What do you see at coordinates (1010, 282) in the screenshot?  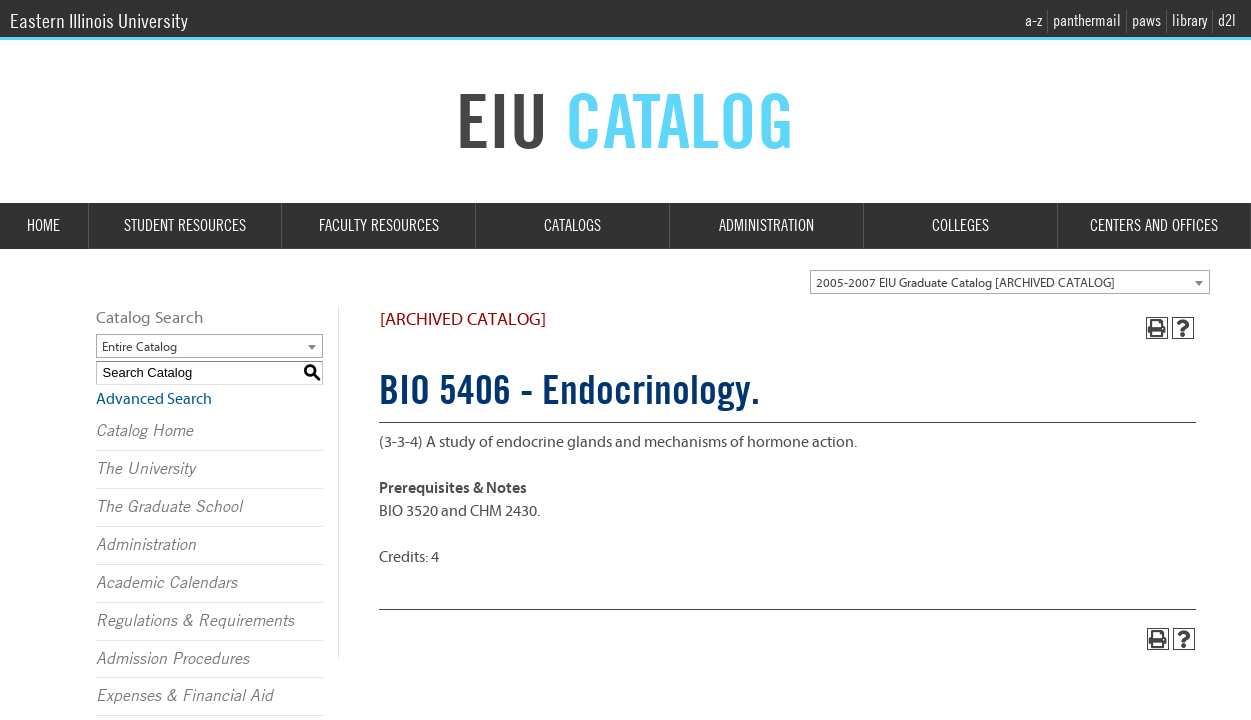 I see `[combobox]` at bounding box center [1010, 282].